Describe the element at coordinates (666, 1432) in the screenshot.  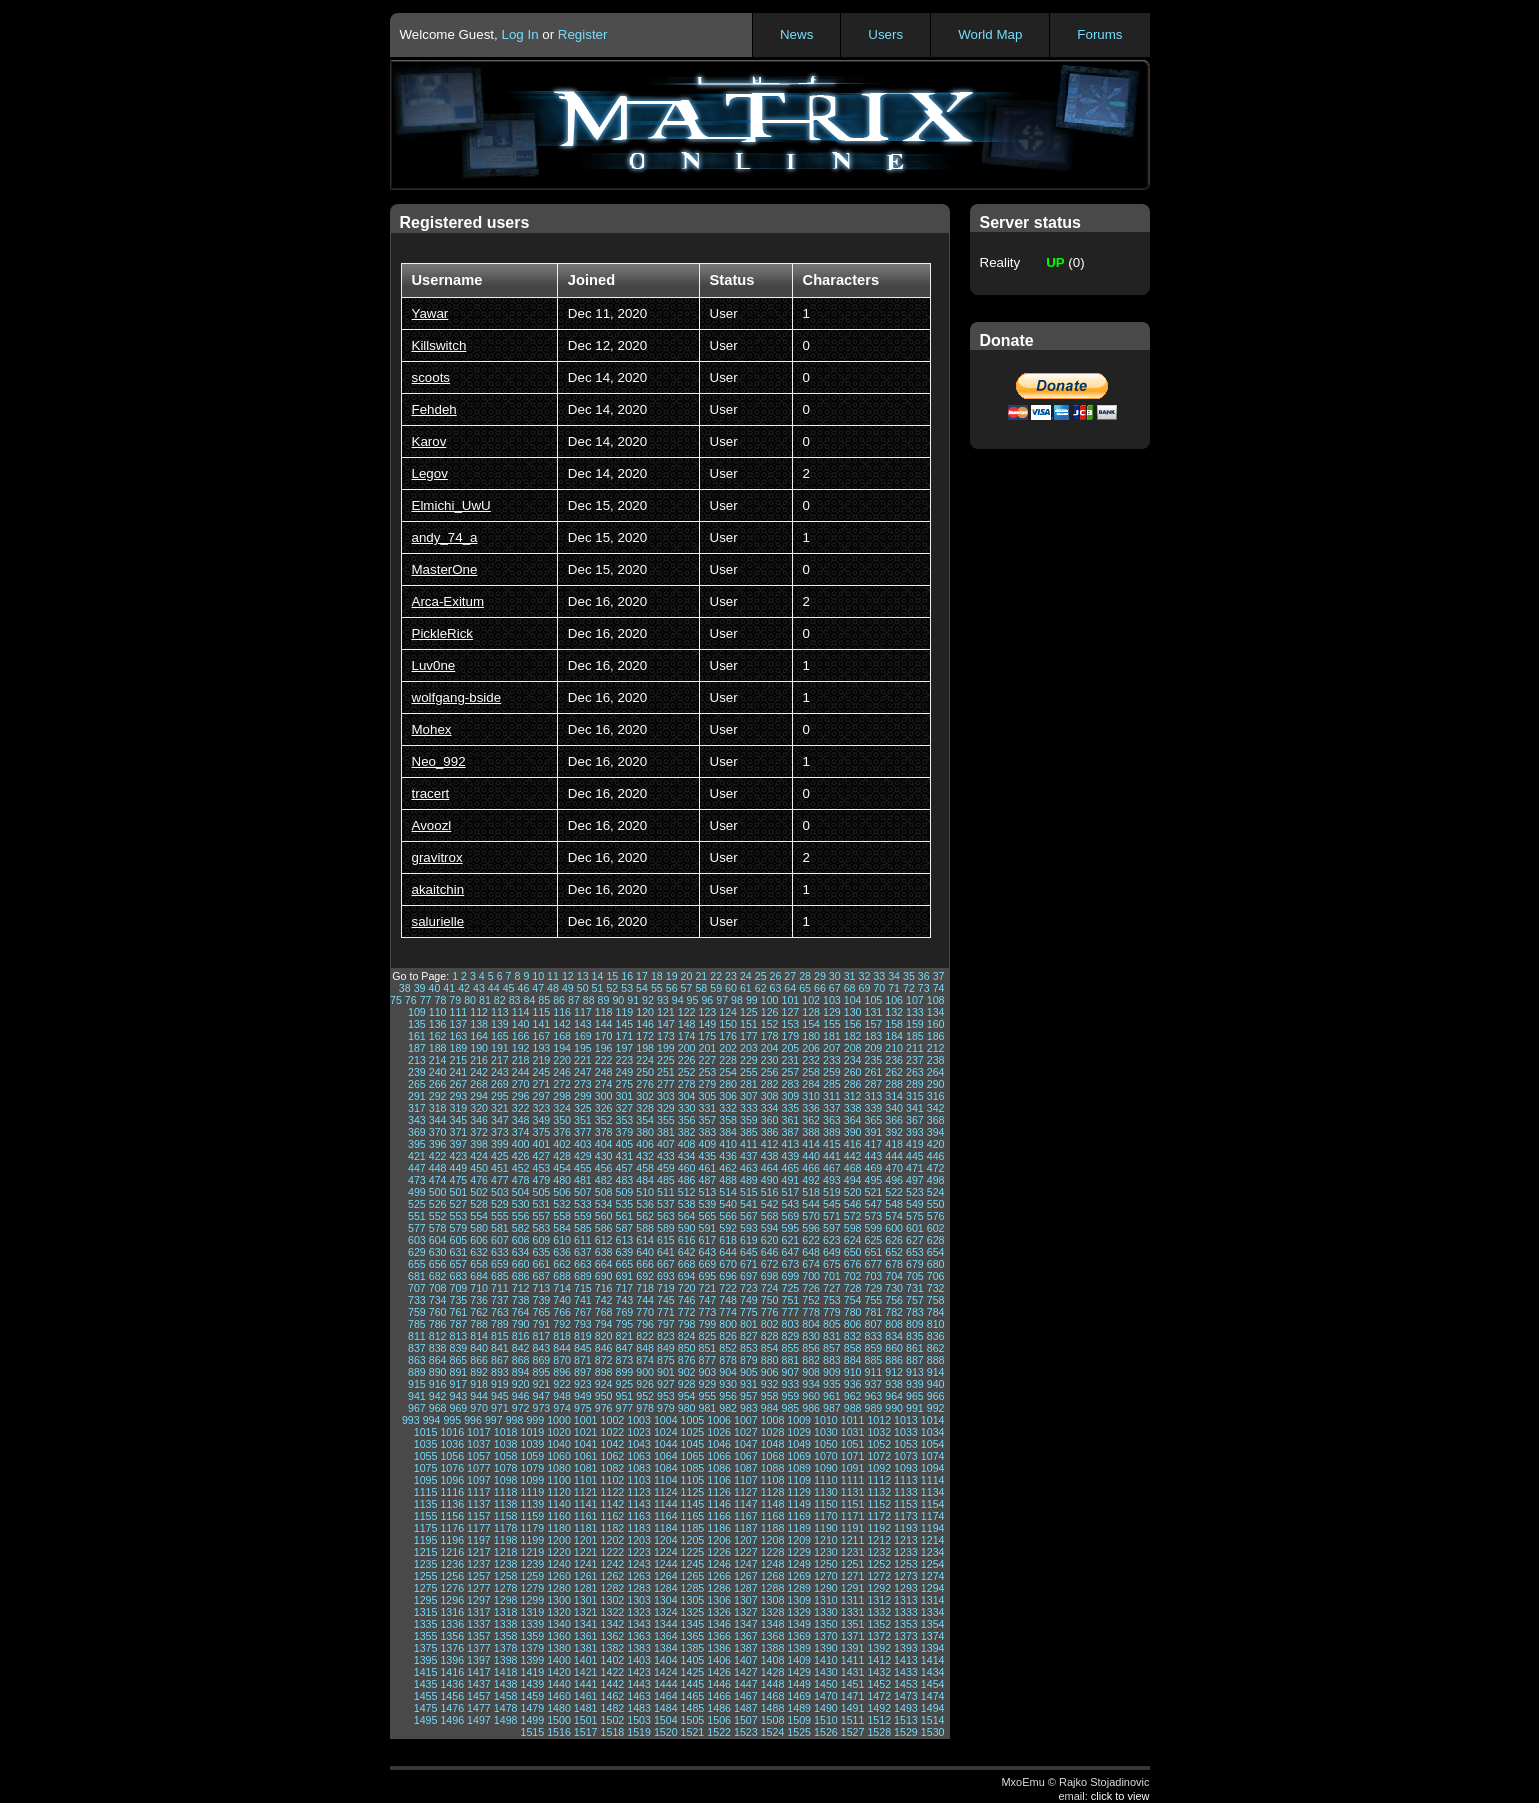
I see `1024` at that location.